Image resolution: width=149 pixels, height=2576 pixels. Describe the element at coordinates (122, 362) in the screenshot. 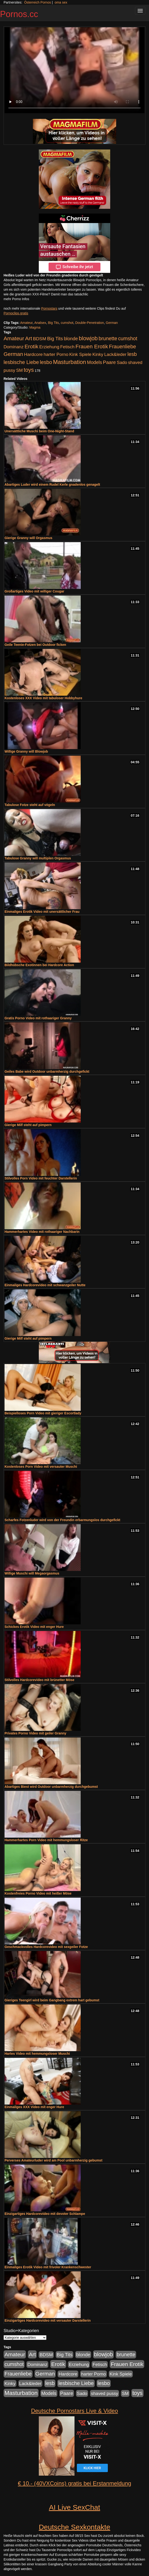

I see `Sado [Sado (176 Einträge)]` at that location.